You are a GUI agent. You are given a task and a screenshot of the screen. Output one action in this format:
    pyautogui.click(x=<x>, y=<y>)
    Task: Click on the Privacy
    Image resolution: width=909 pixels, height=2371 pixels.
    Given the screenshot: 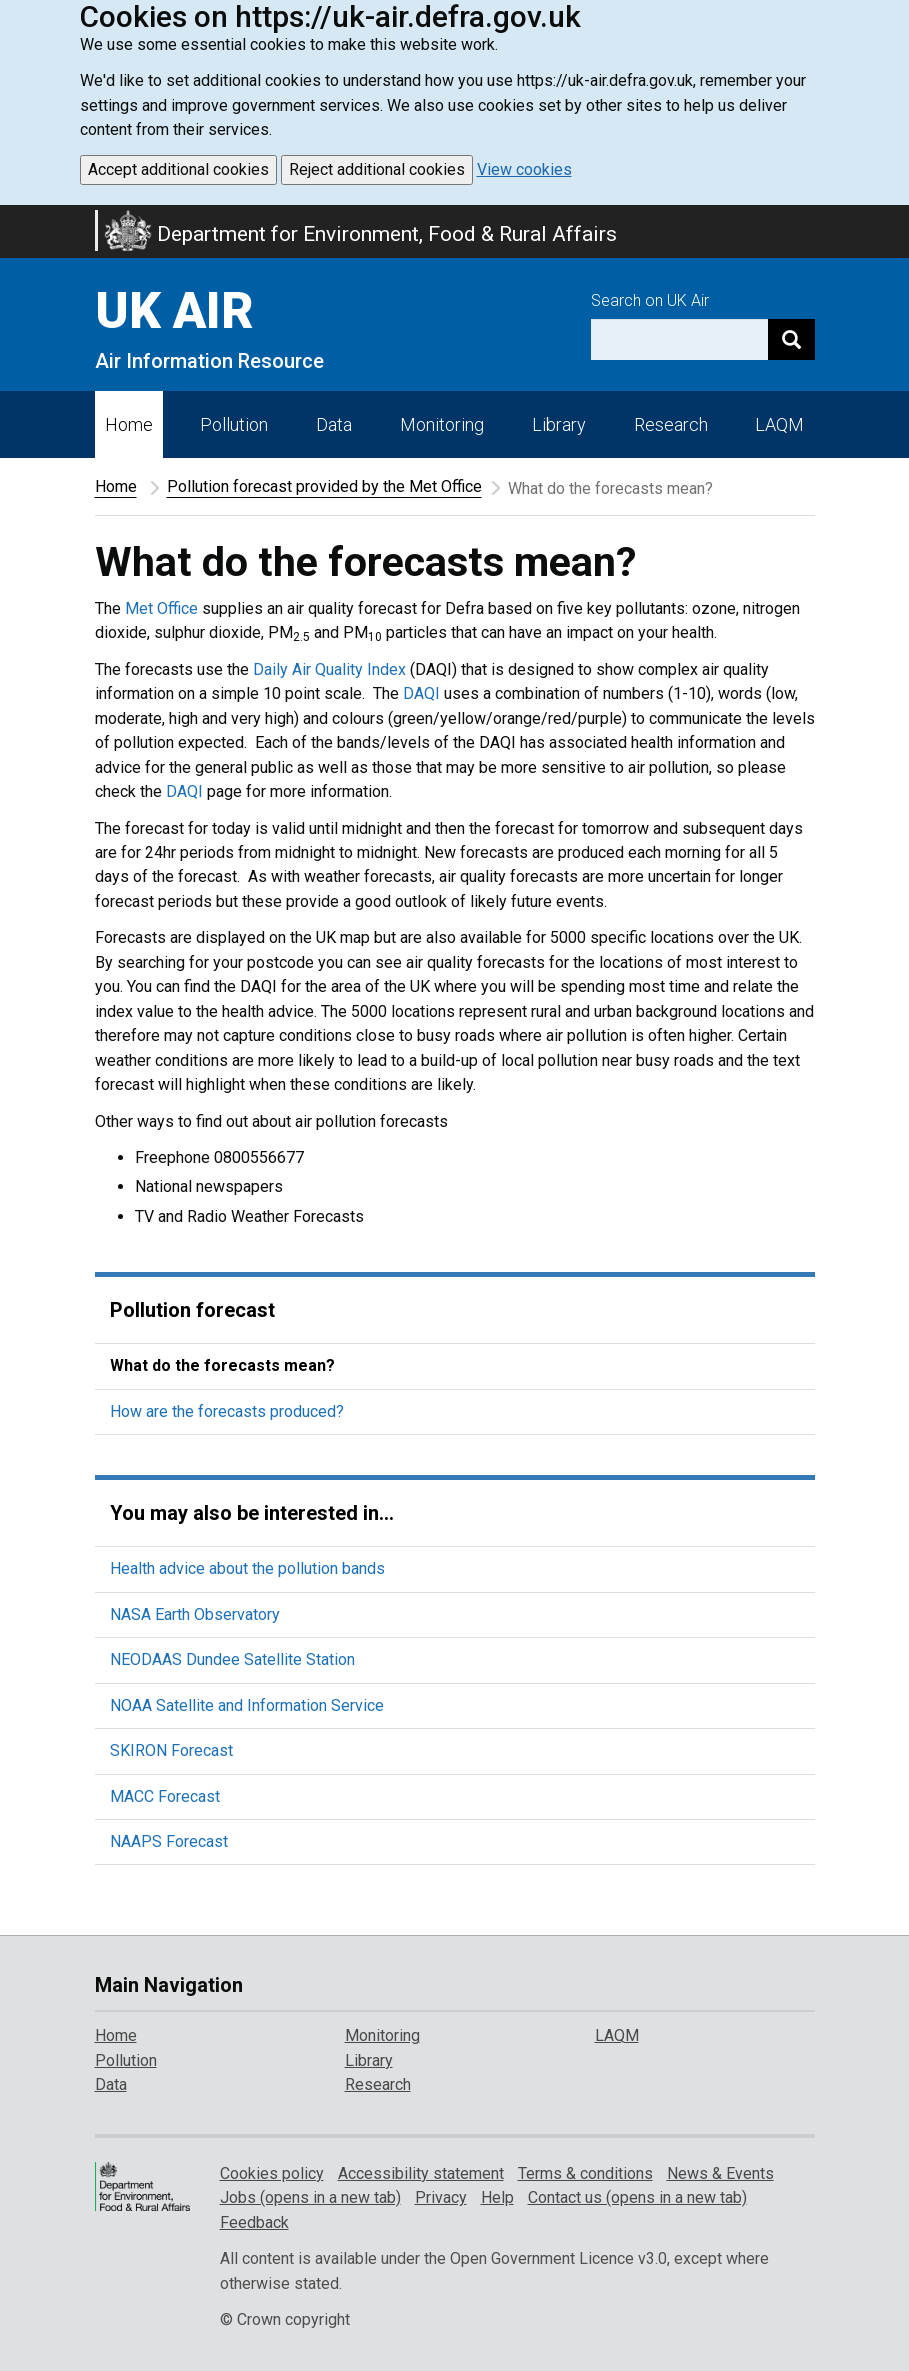 What is the action you would take?
    pyautogui.click(x=441, y=2197)
    